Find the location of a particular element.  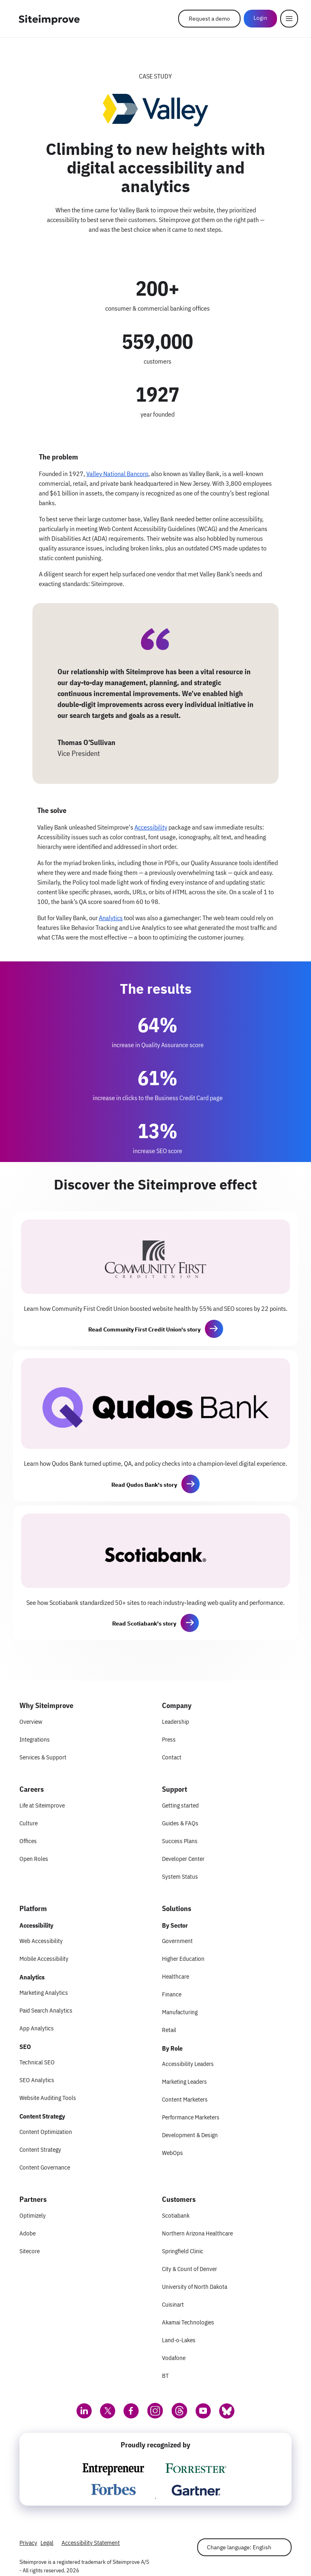

Development & Design is located at coordinates (190, 2135).